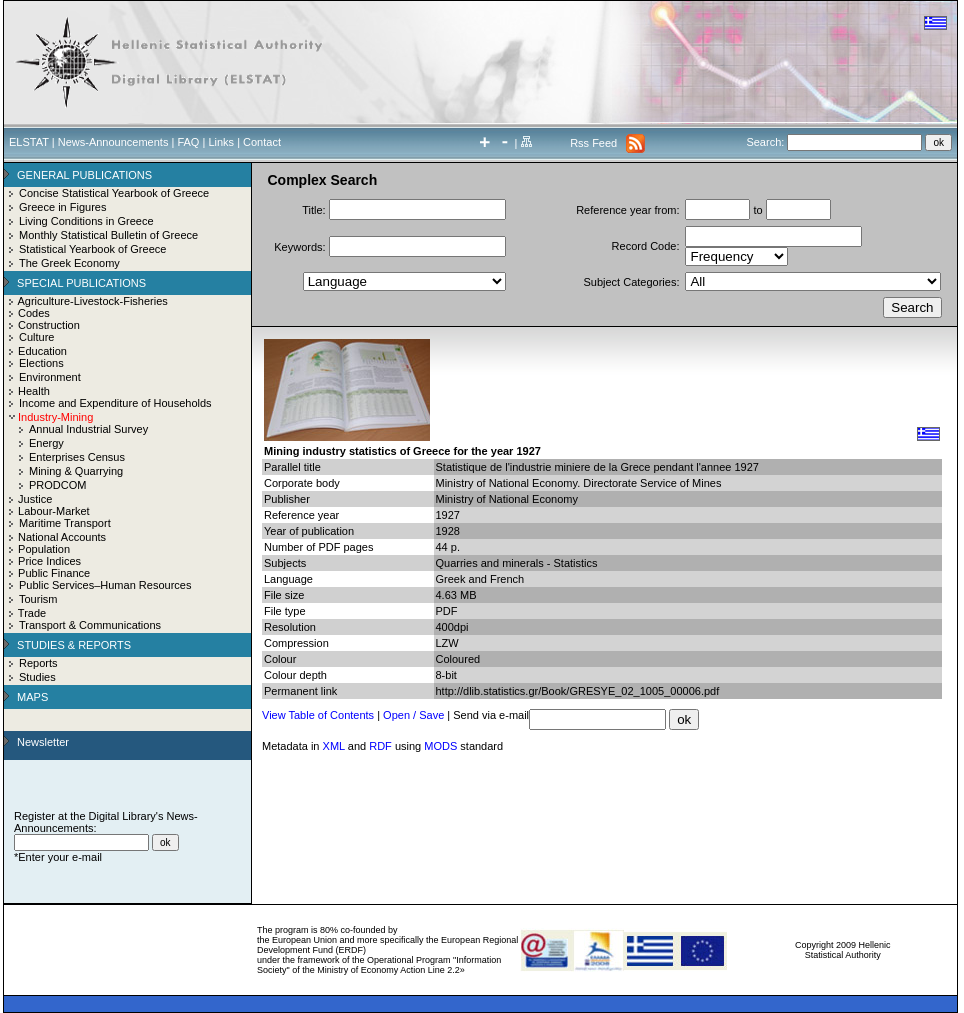  What do you see at coordinates (221, 142) in the screenshot?
I see `Links` at bounding box center [221, 142].